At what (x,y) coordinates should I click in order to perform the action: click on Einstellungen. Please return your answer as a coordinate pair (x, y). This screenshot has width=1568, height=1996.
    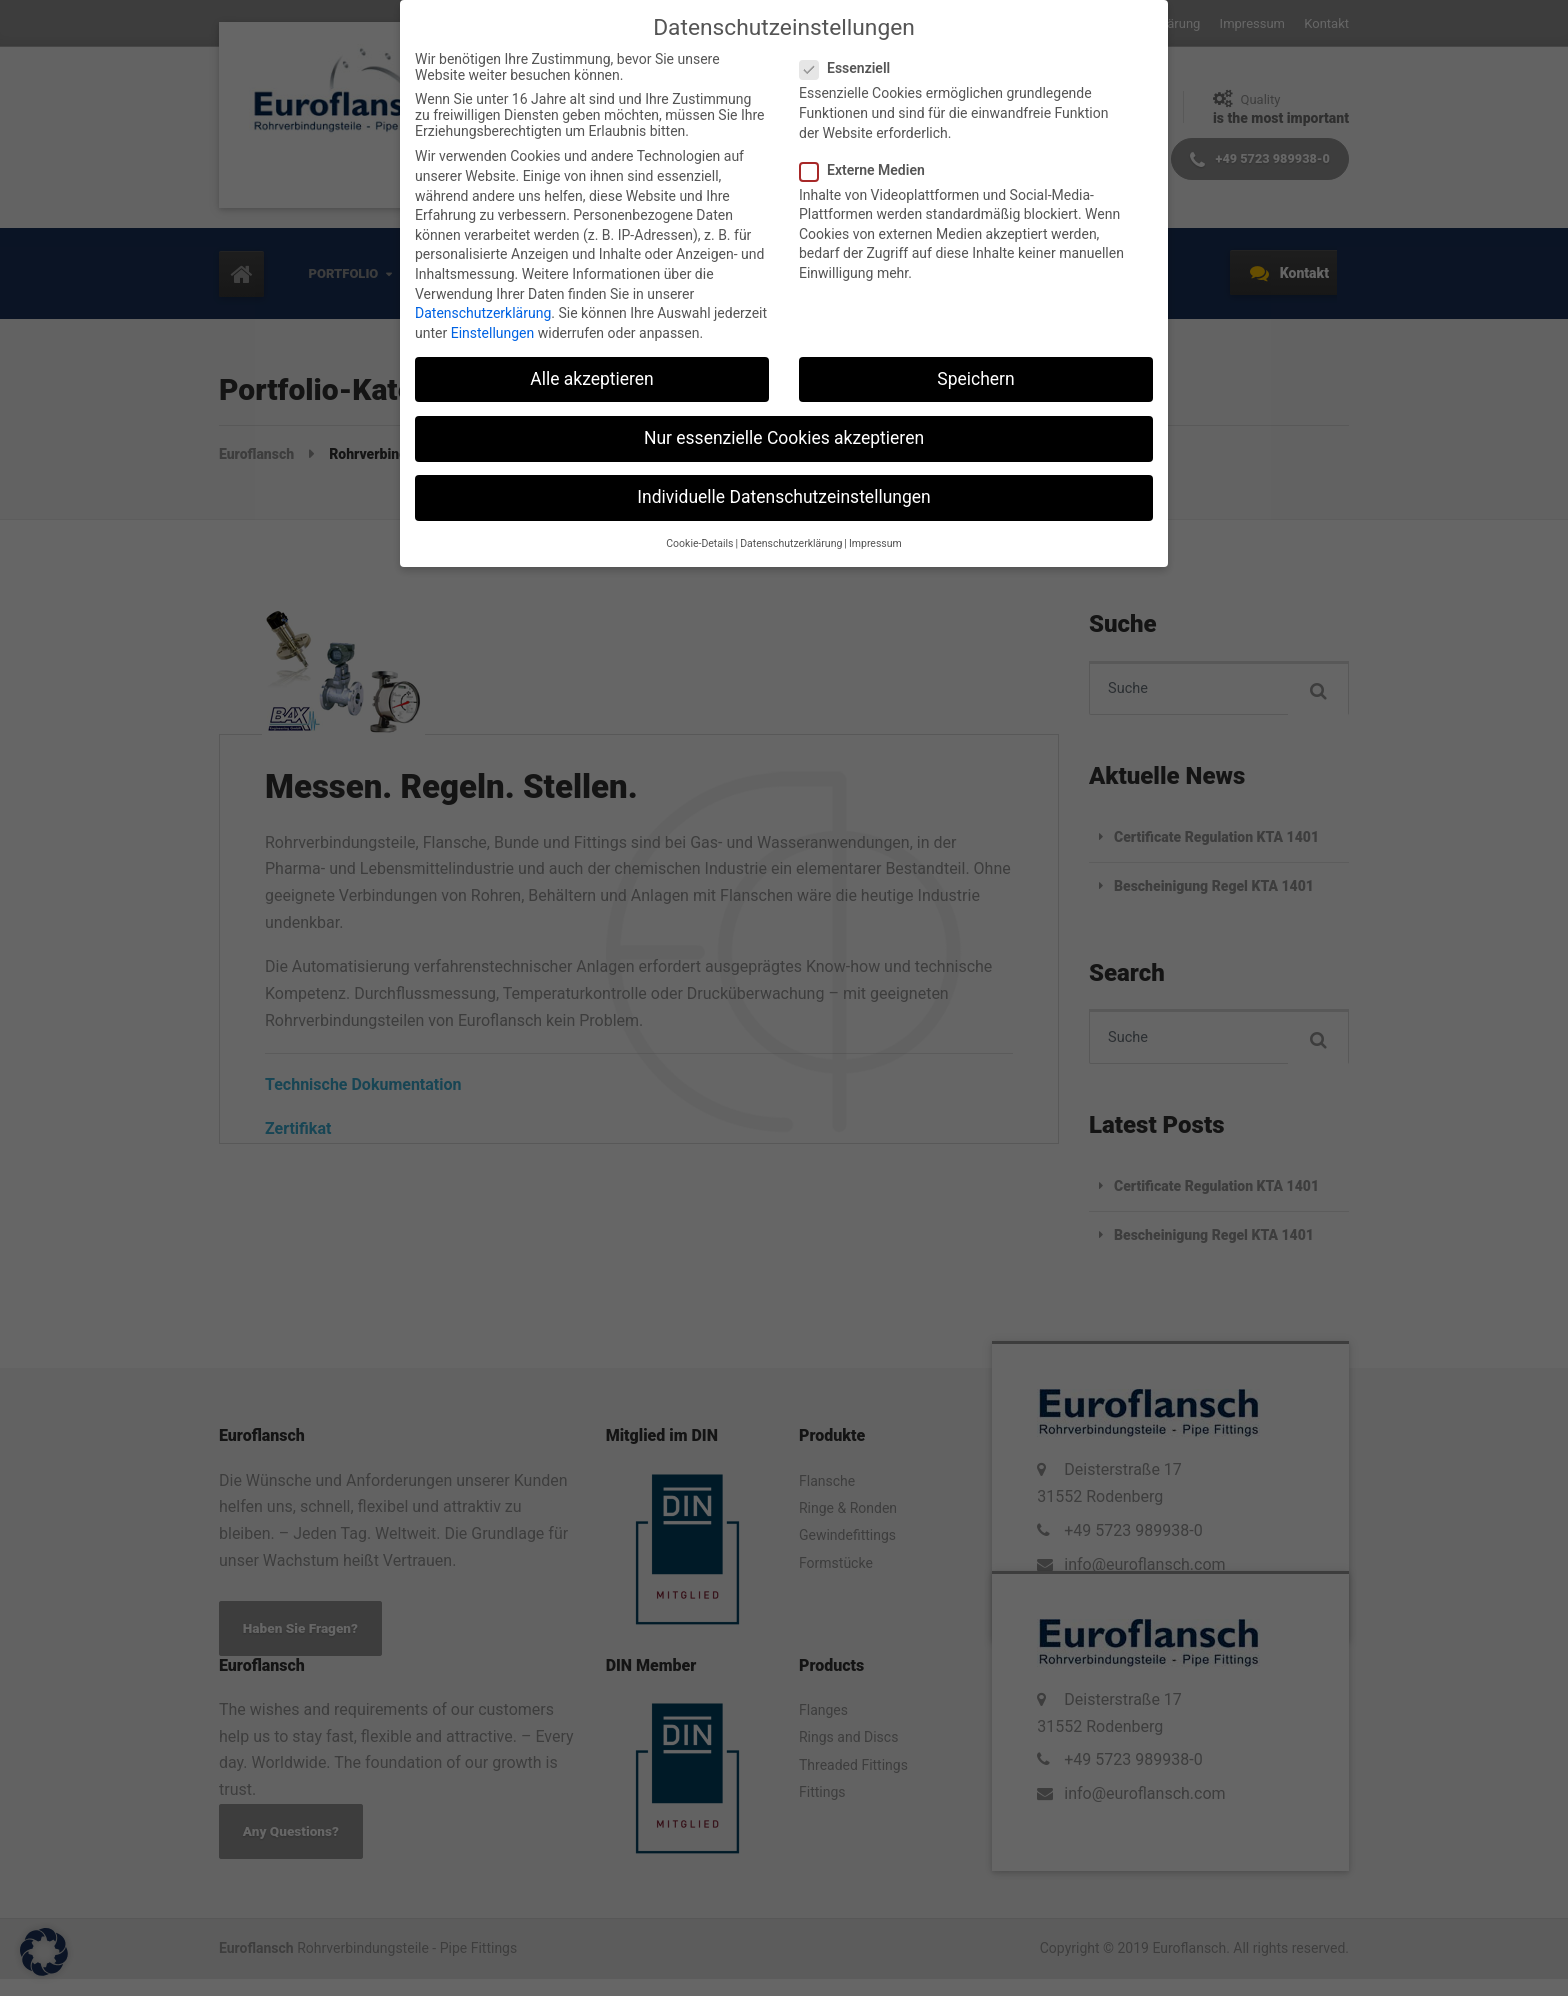
    Looking at the image, I should click on (493, 333).